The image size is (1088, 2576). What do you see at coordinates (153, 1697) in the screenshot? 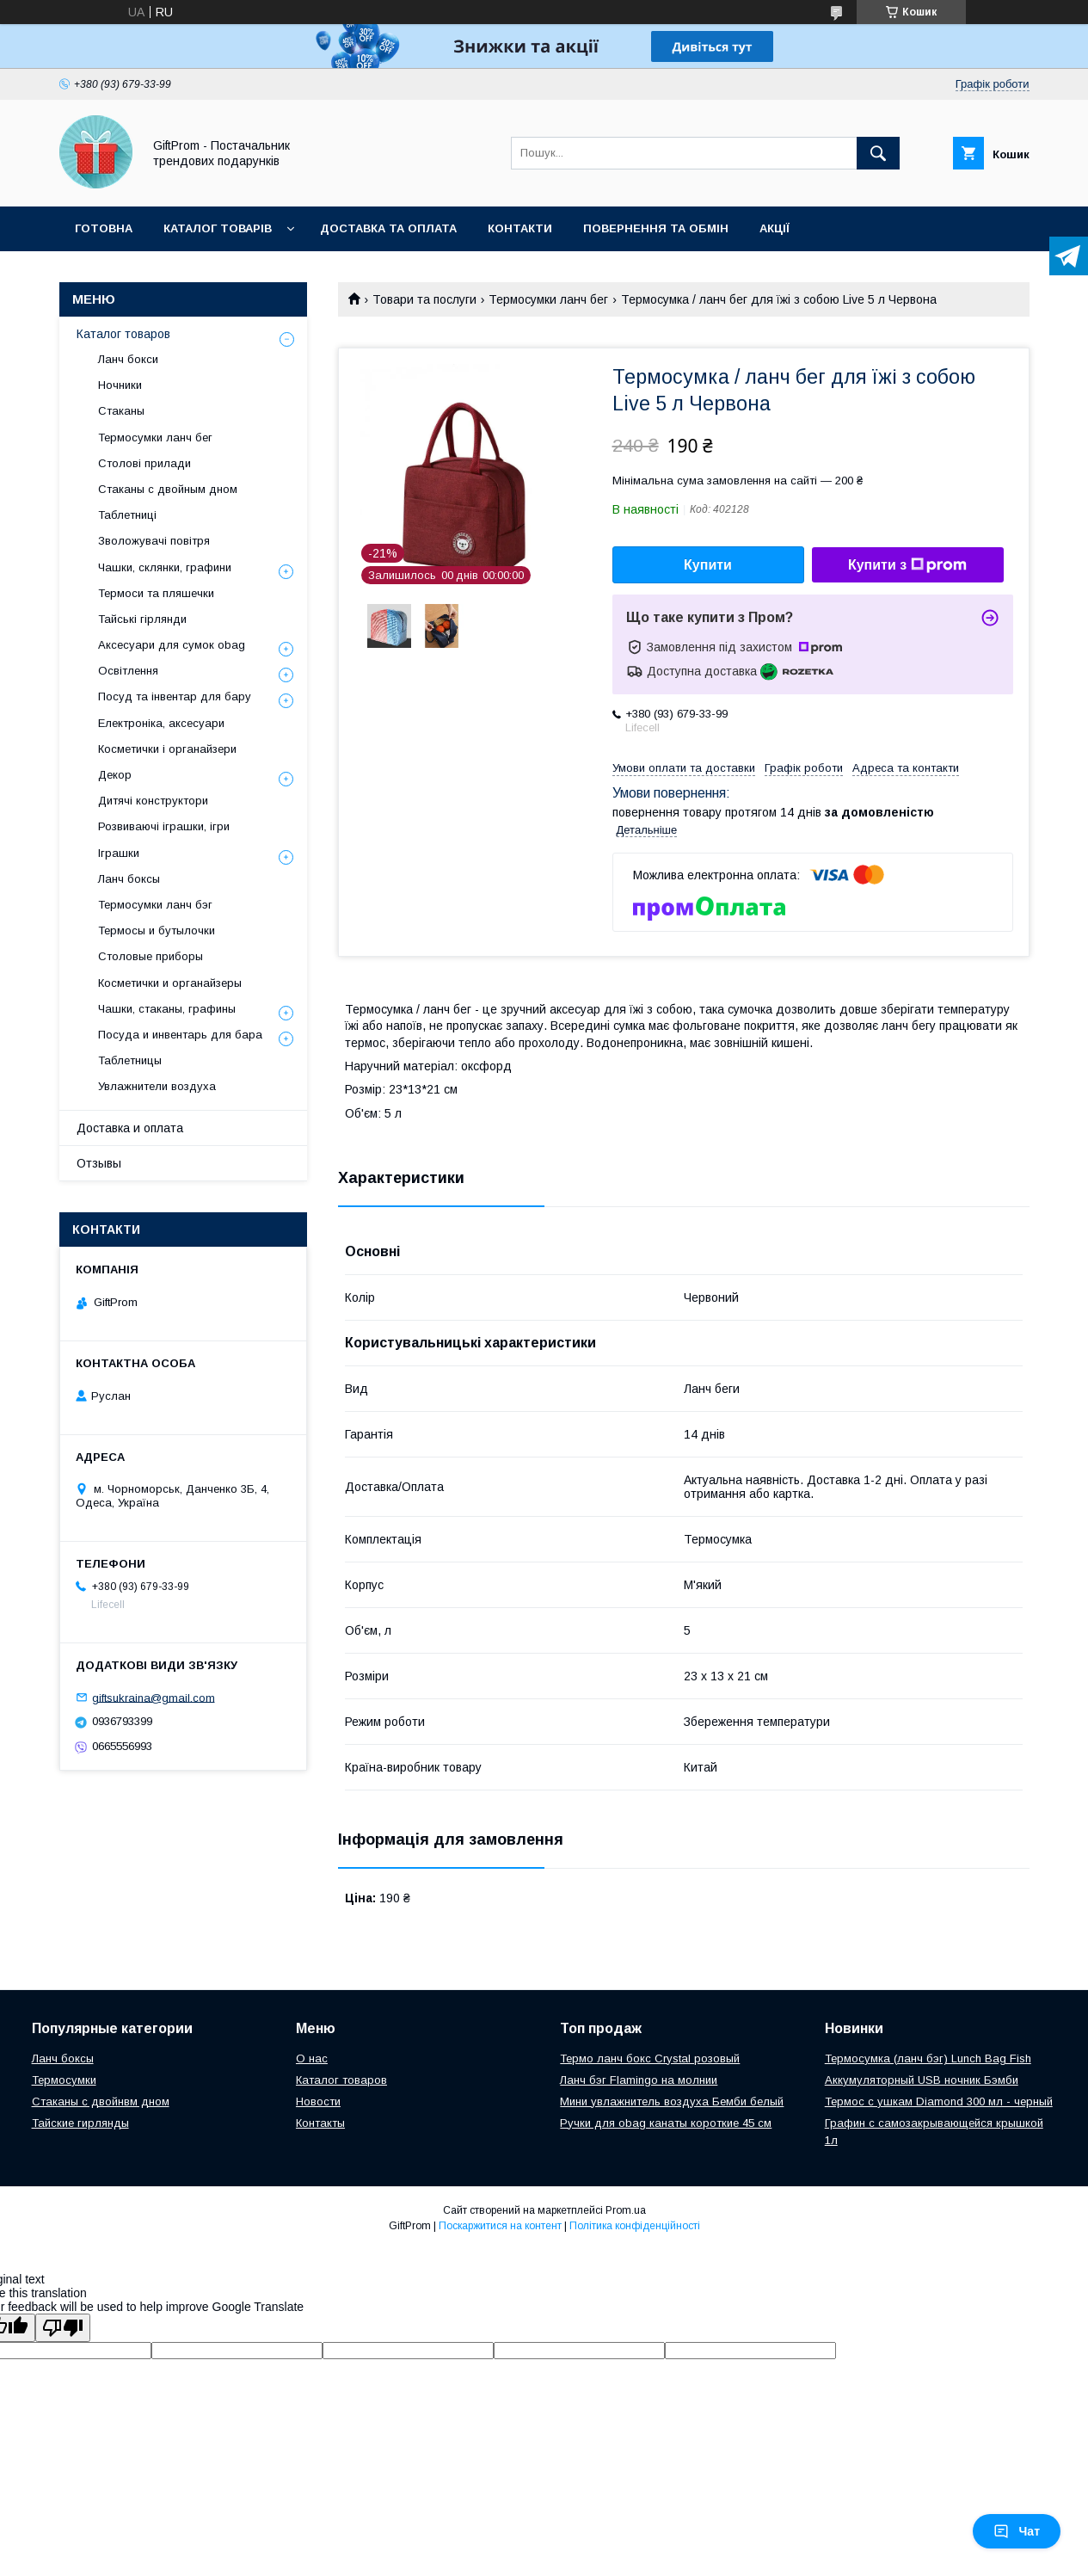
I see `giftsukraina@gmail.com` at bounding box center [153, 1697].